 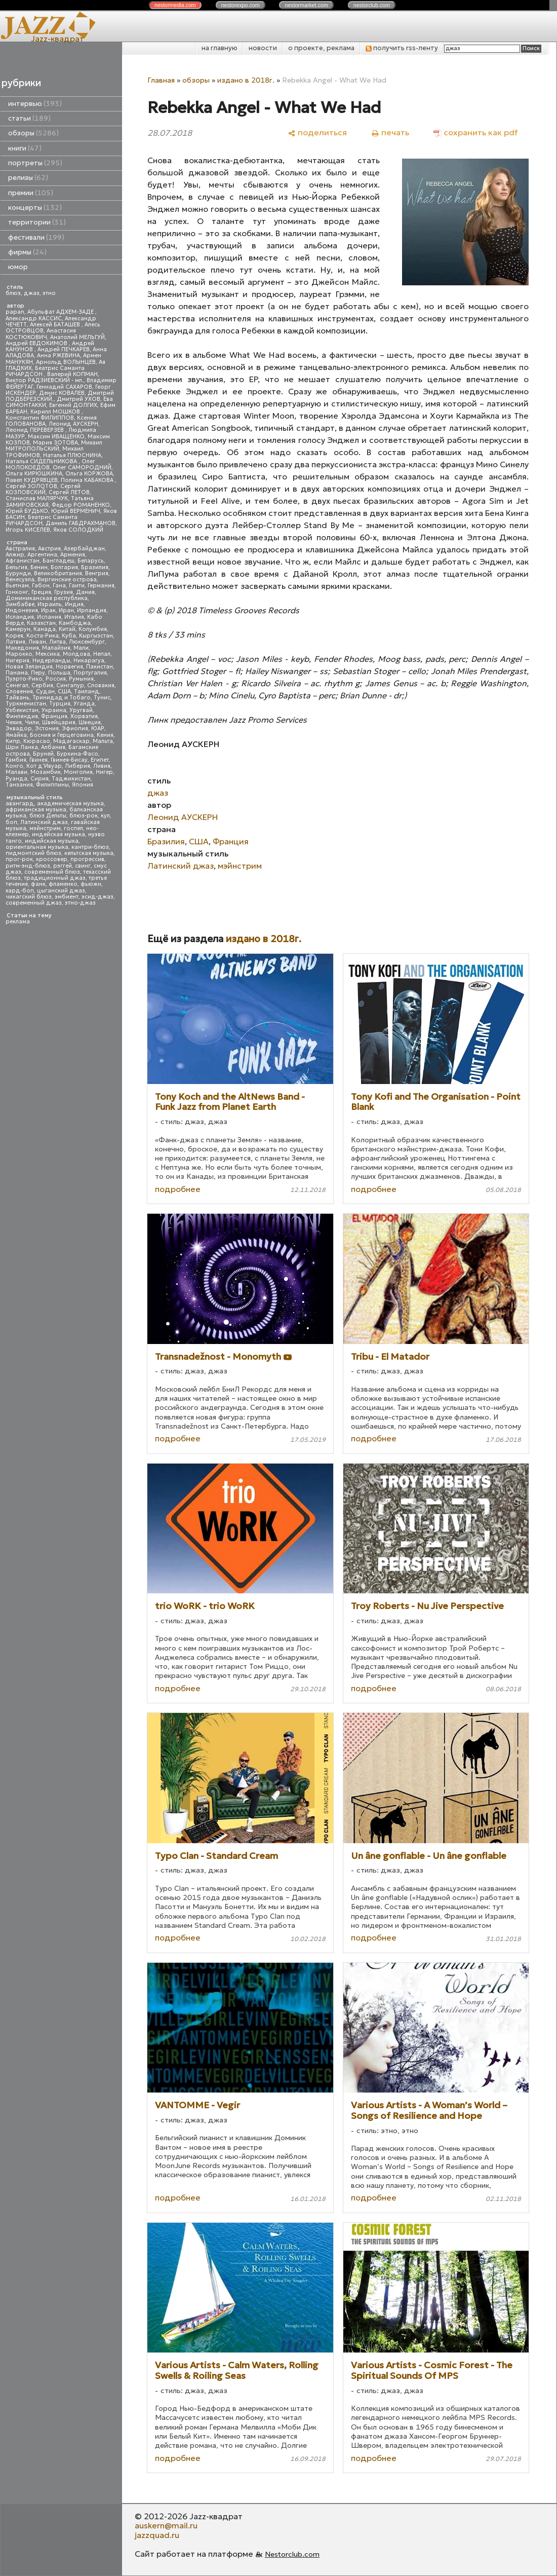 What do you see at coordinates (54, 445) in the screenshot?
I see `Михаил МИТРОПОЛЬСКИЙ` at bounding box center [54, 445].